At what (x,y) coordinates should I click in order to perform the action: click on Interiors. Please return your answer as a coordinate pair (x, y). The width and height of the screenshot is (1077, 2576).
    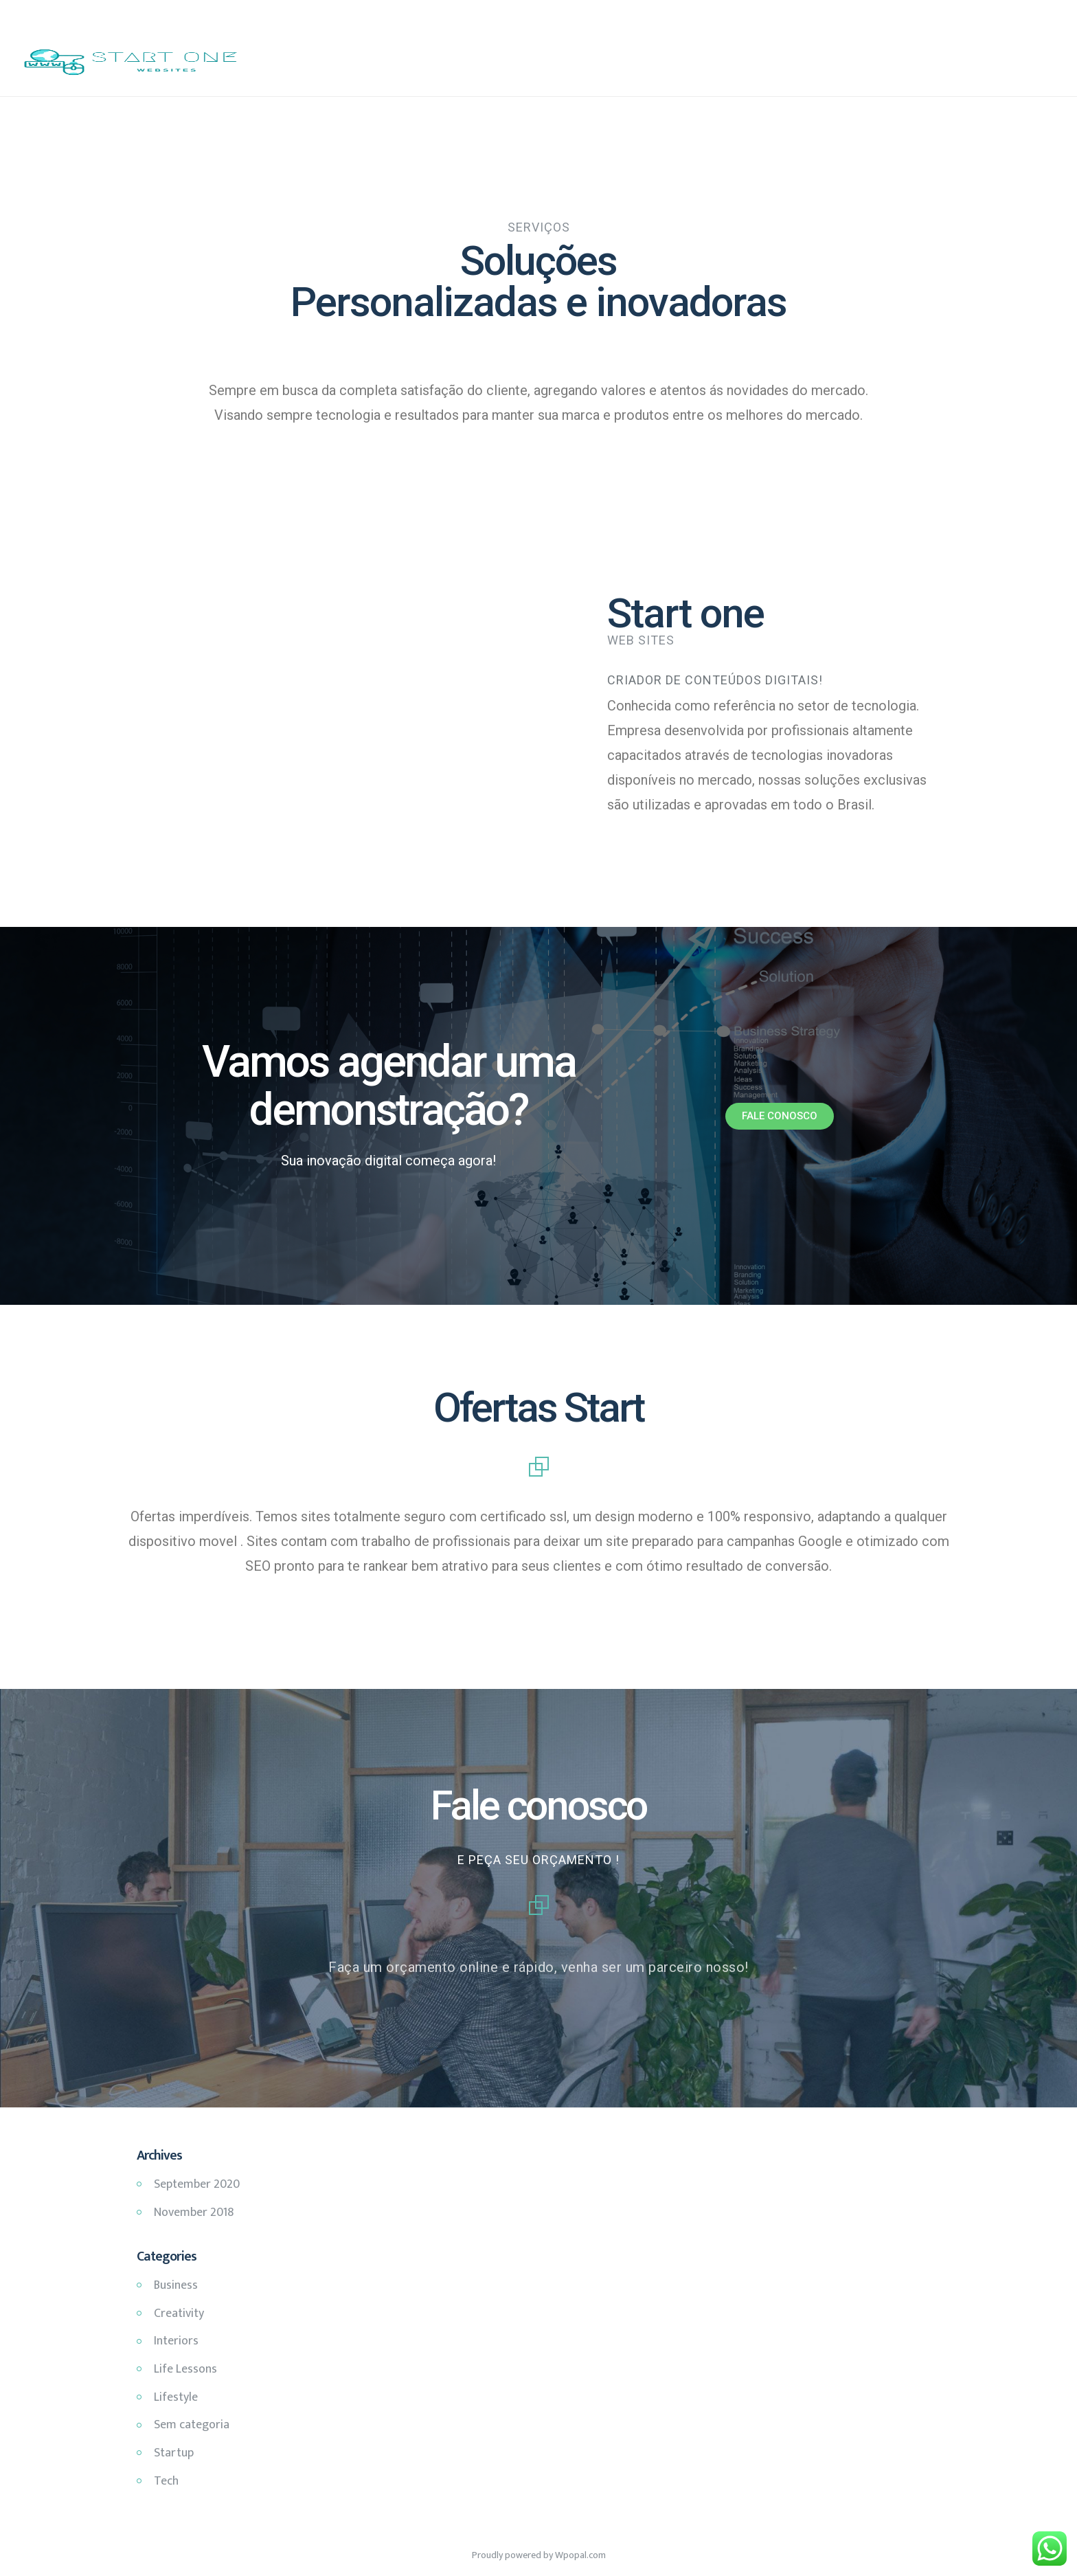
    Looking at the image, I should click on (176, 2341).